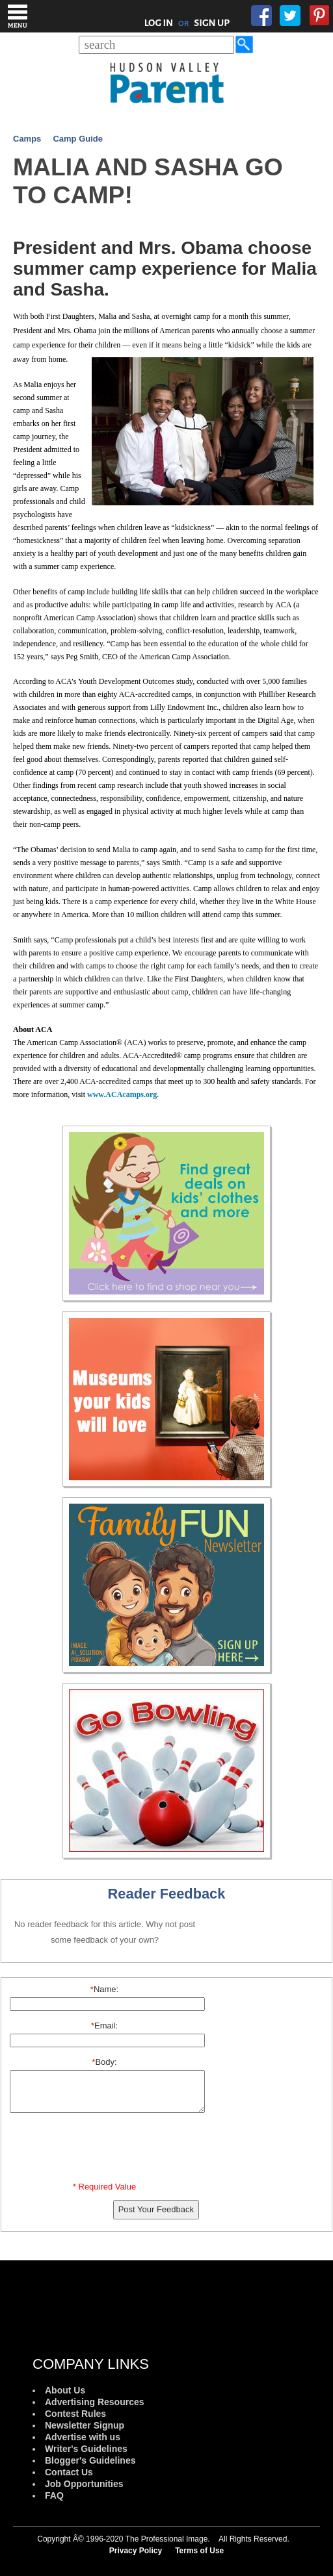  What do you see at coordinates (27, 139) in the screenshot?
I see `Camps` at bounding box center [27, 139].